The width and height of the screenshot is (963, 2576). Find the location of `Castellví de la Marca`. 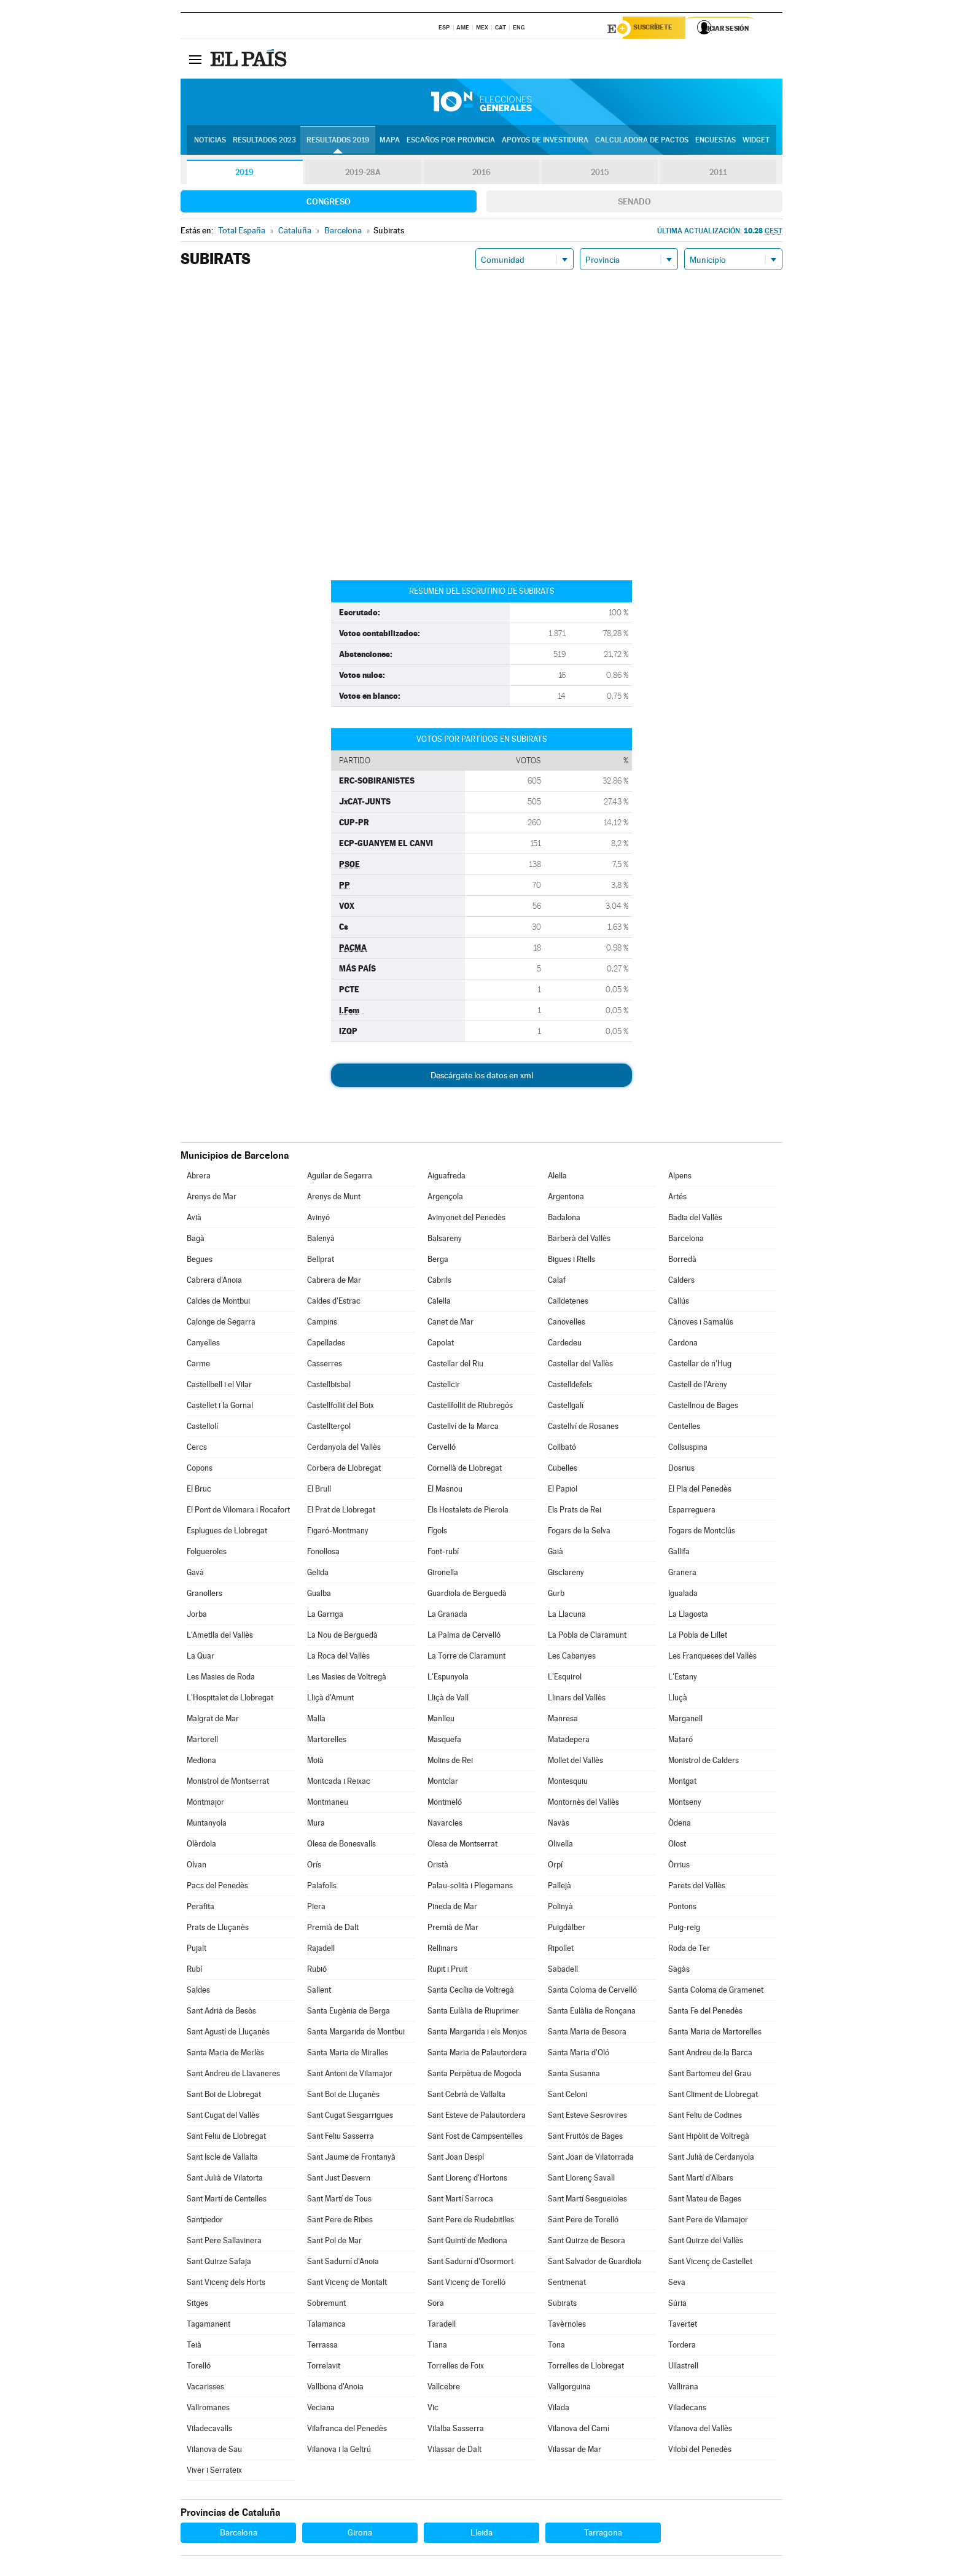

Castellví de la Marca is located at coordinates (463, 1428).